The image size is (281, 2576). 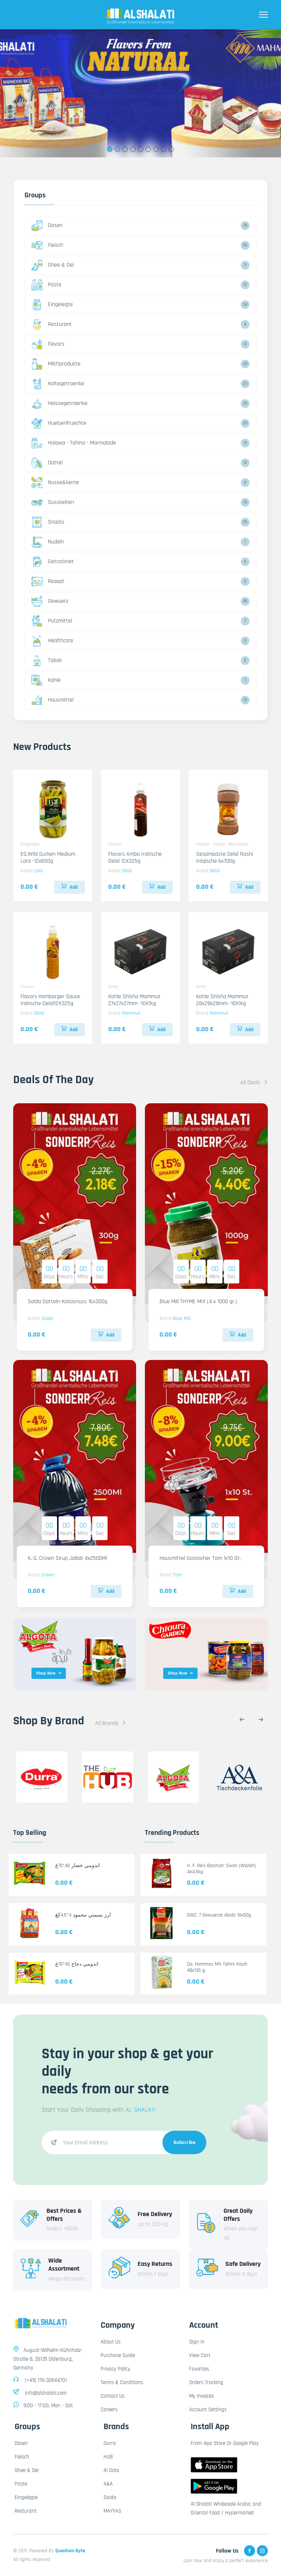 What do you see at coordinates (198, 1301) in the screenshot?
I see `Blue Mill THYME MIX (4 x 1000 gr.)` at bounding box center [198, 1301].